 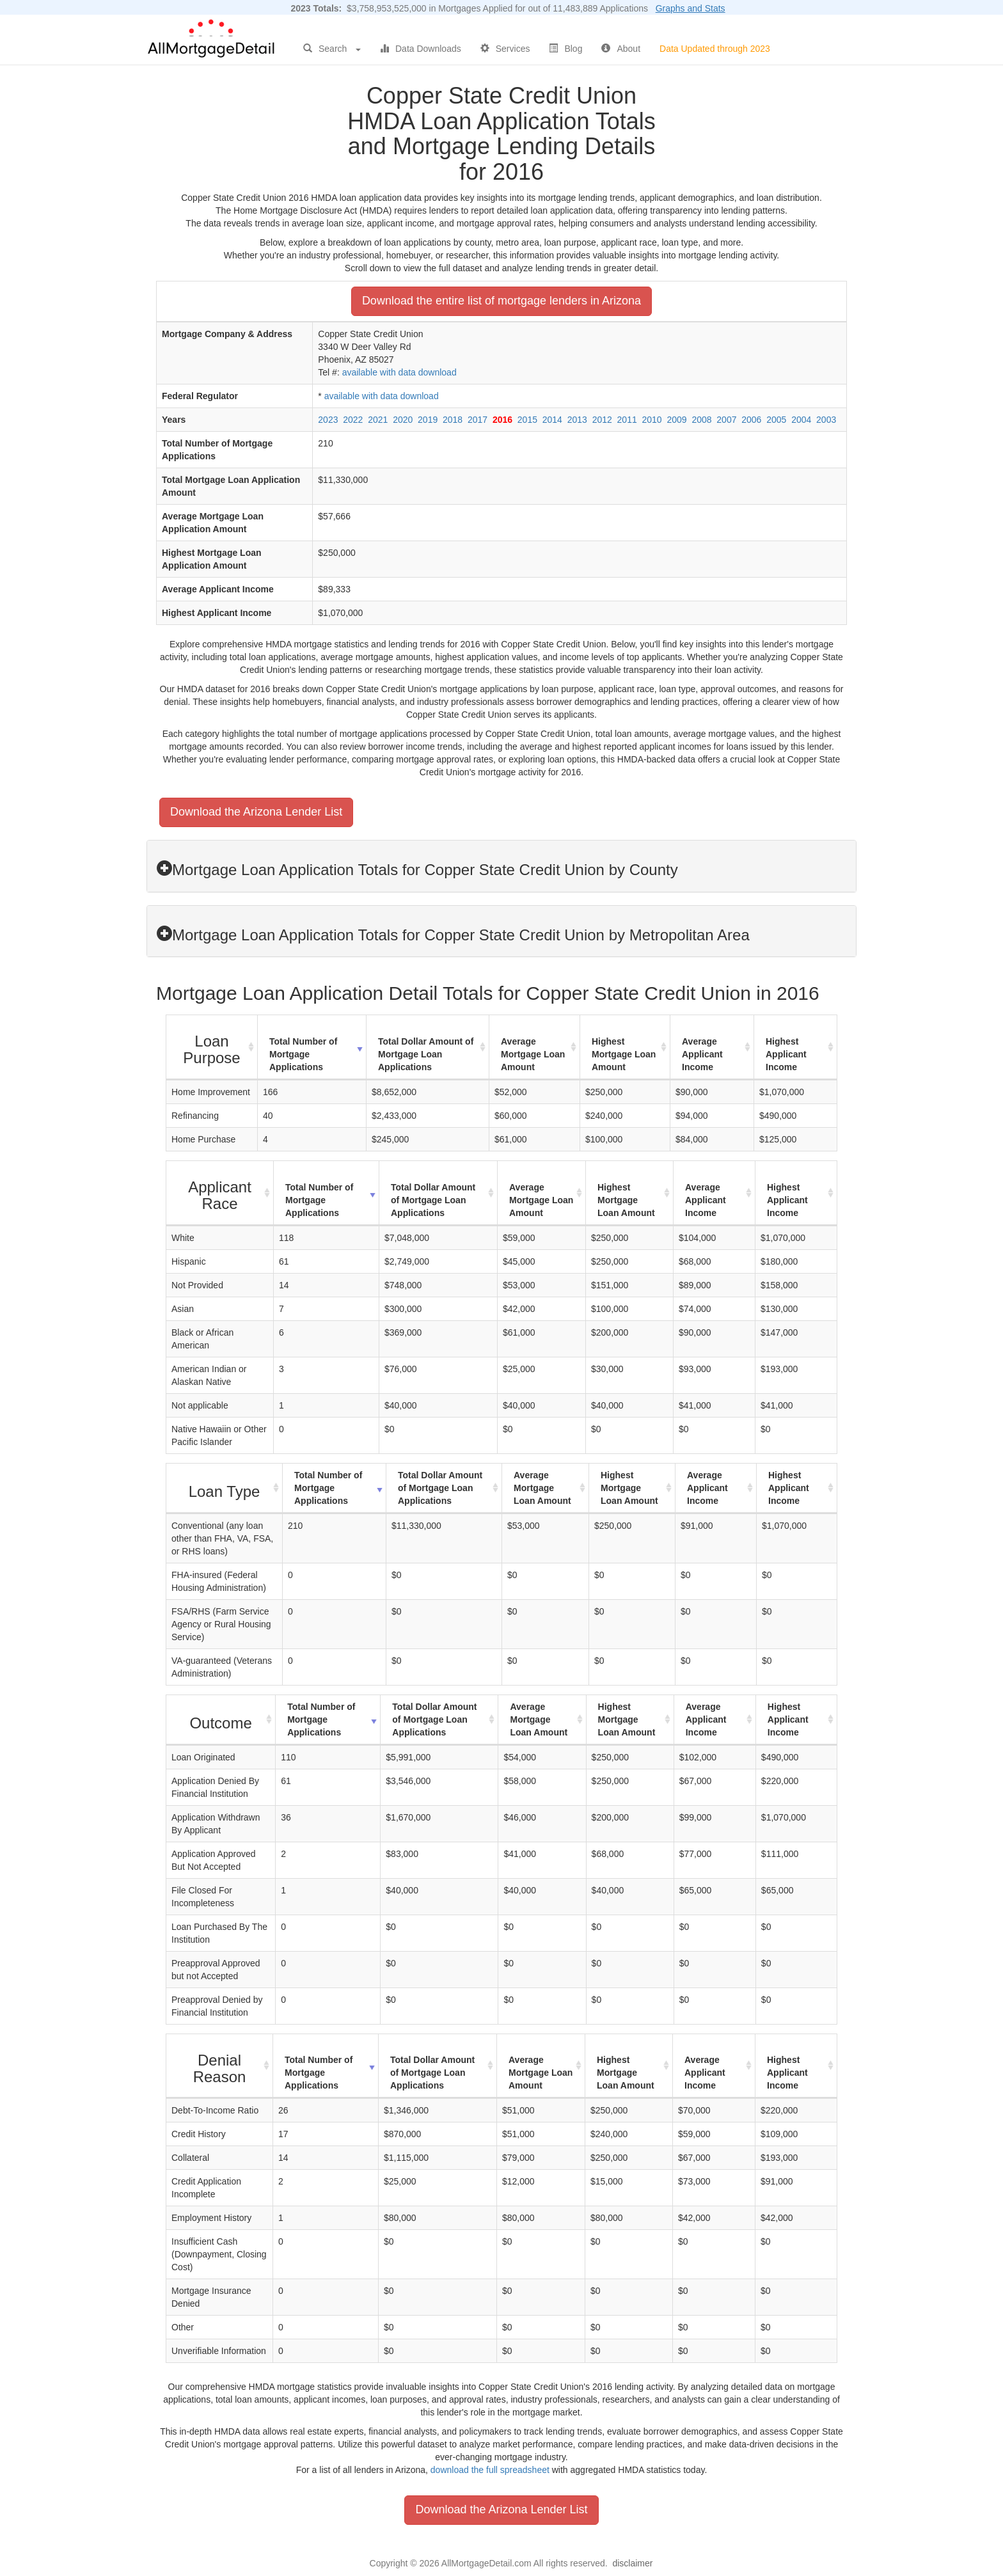 What do you see at coordinates (353, 420) in the screenshot?
I see `2022` at bounding box center [353, 420].